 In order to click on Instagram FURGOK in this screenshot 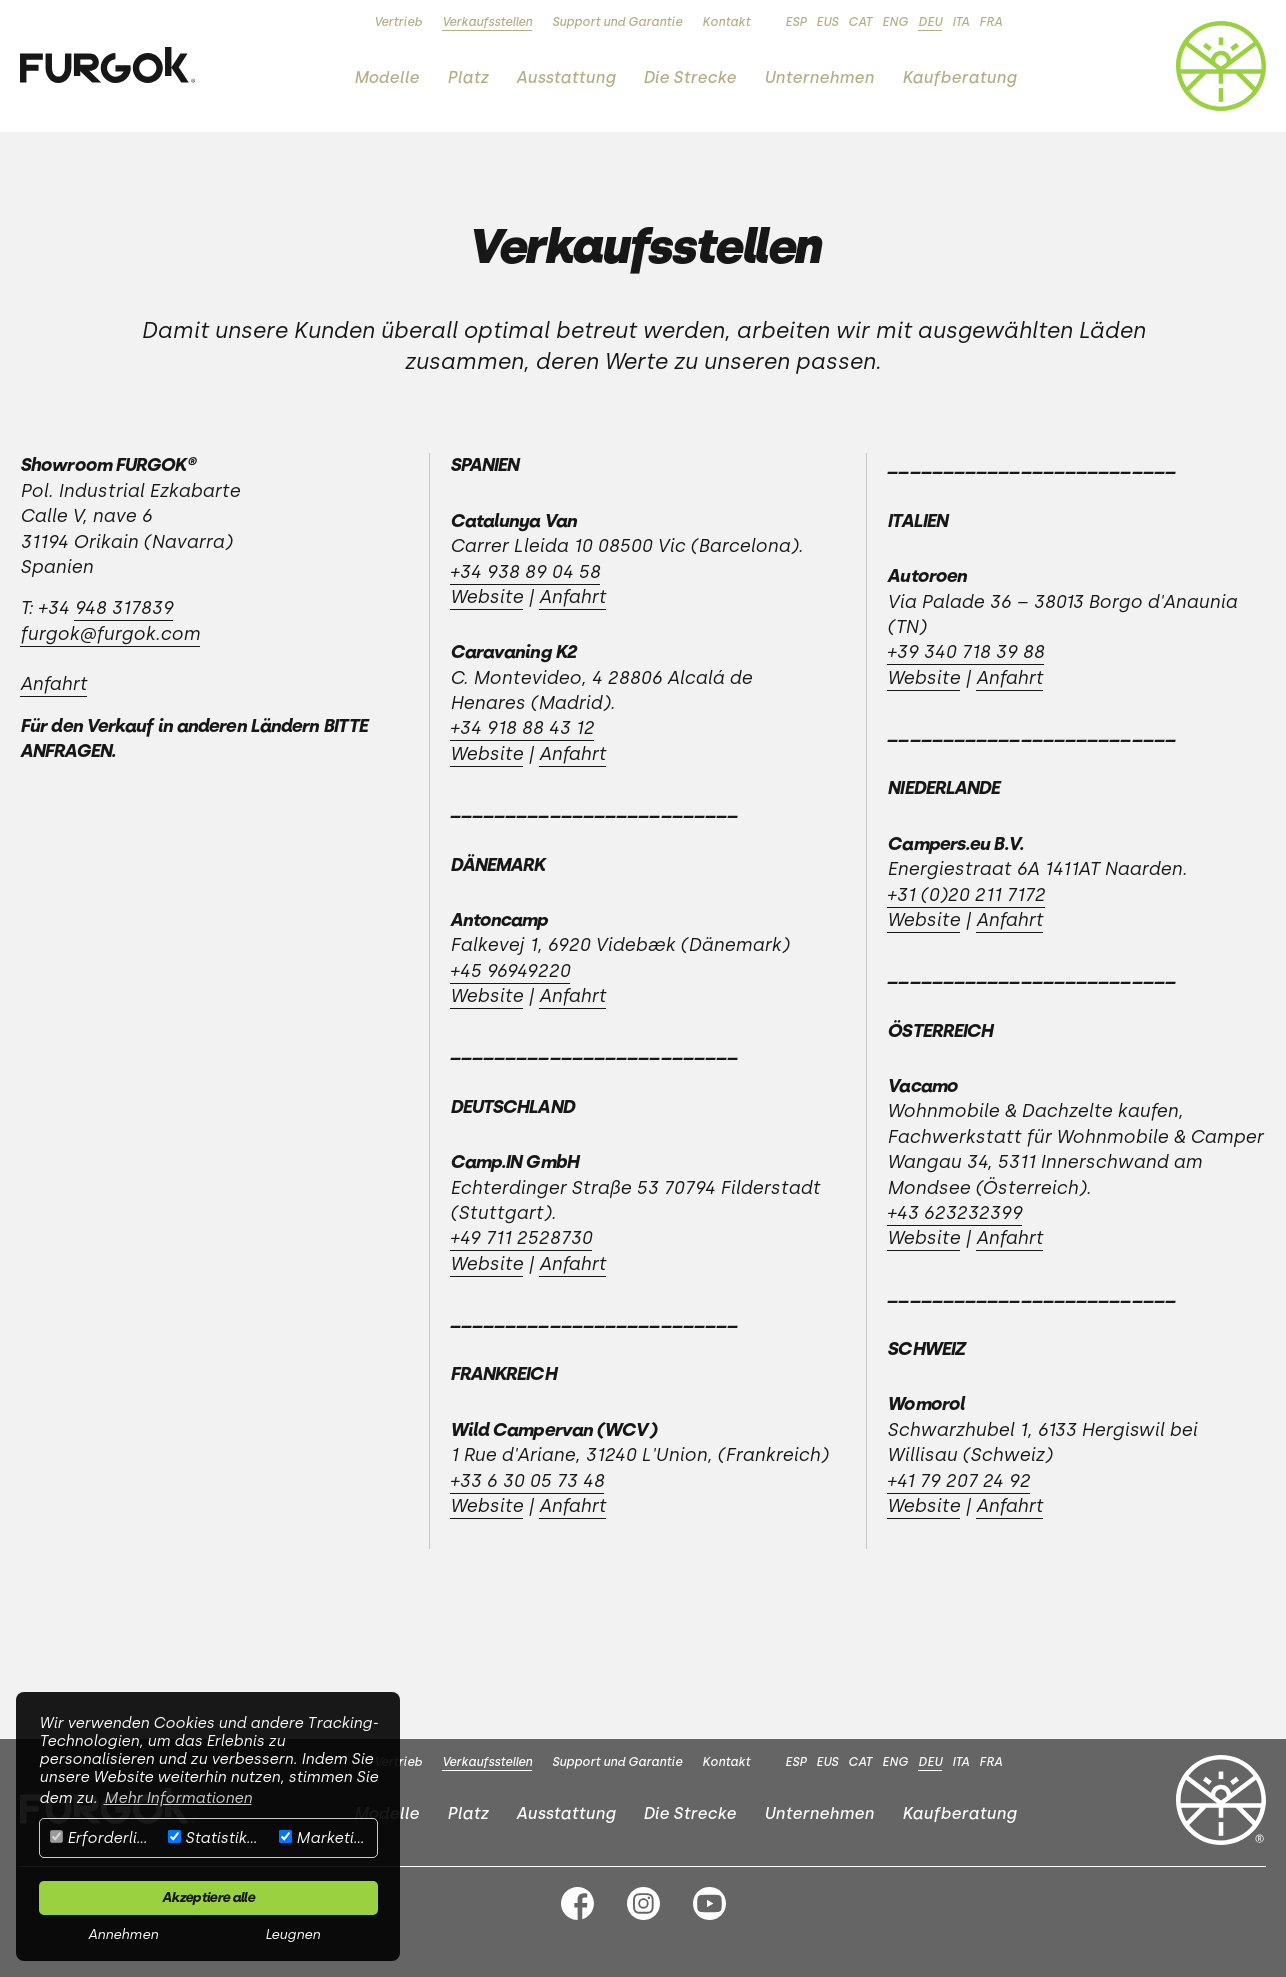, I will do `click(643, 1903)`.